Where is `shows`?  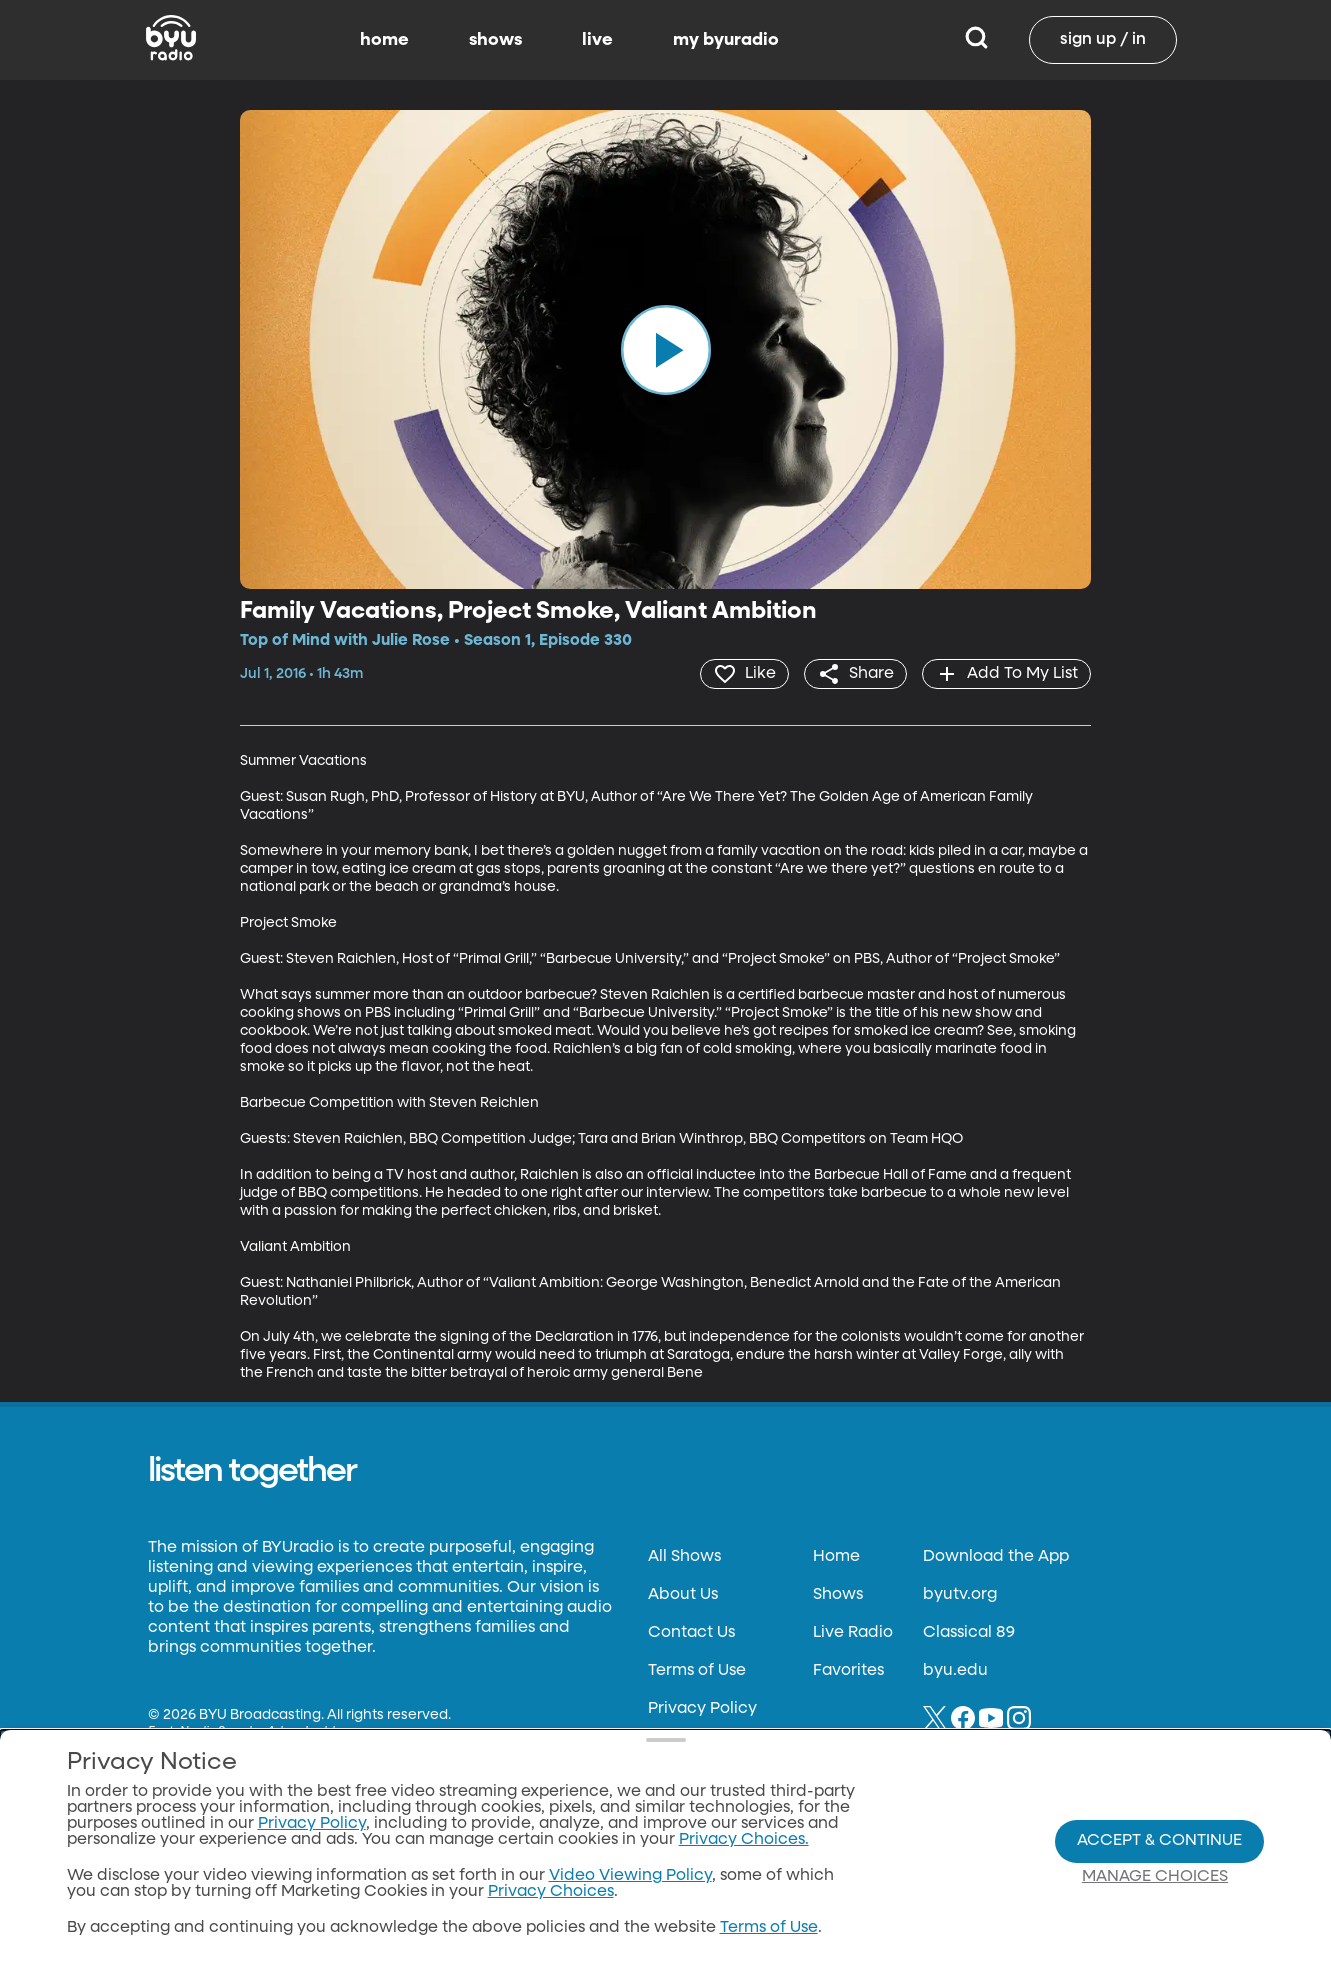
shows is located at coordinates (495, 40).